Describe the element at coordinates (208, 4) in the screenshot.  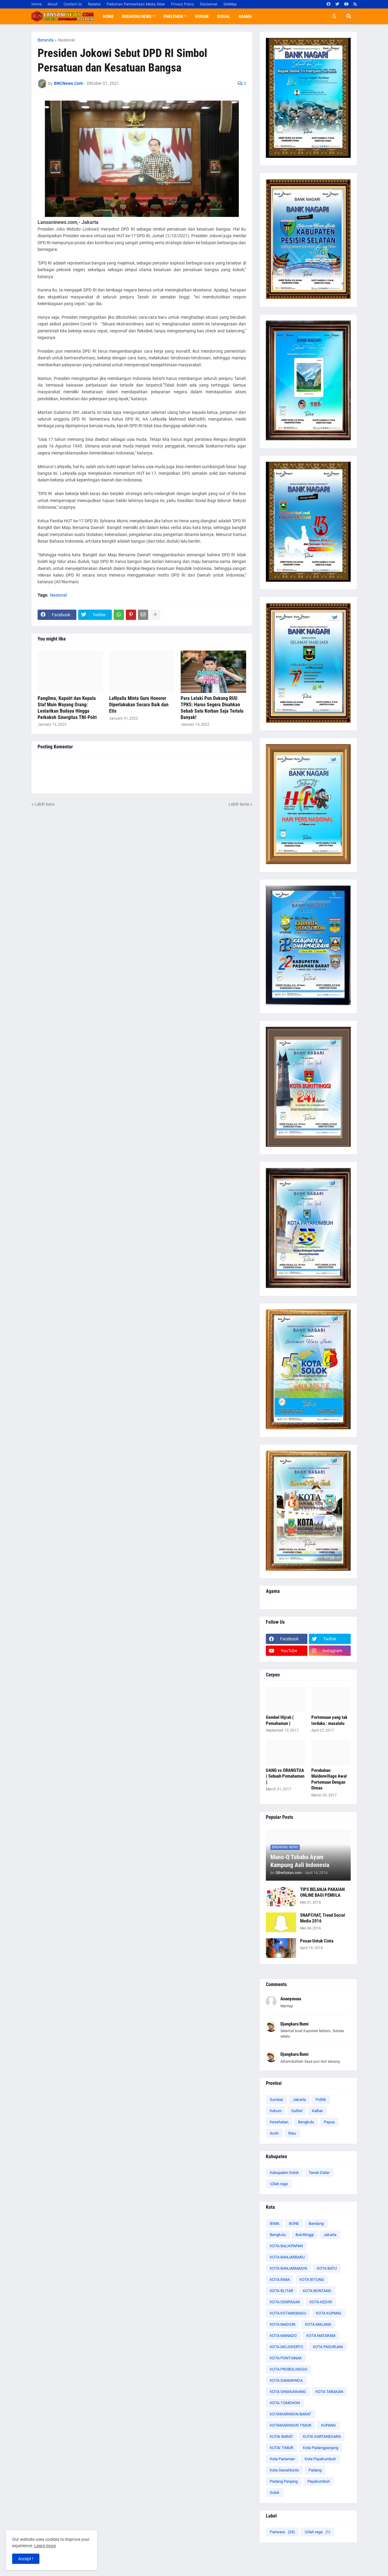
I see `Disclaimer` at that location.